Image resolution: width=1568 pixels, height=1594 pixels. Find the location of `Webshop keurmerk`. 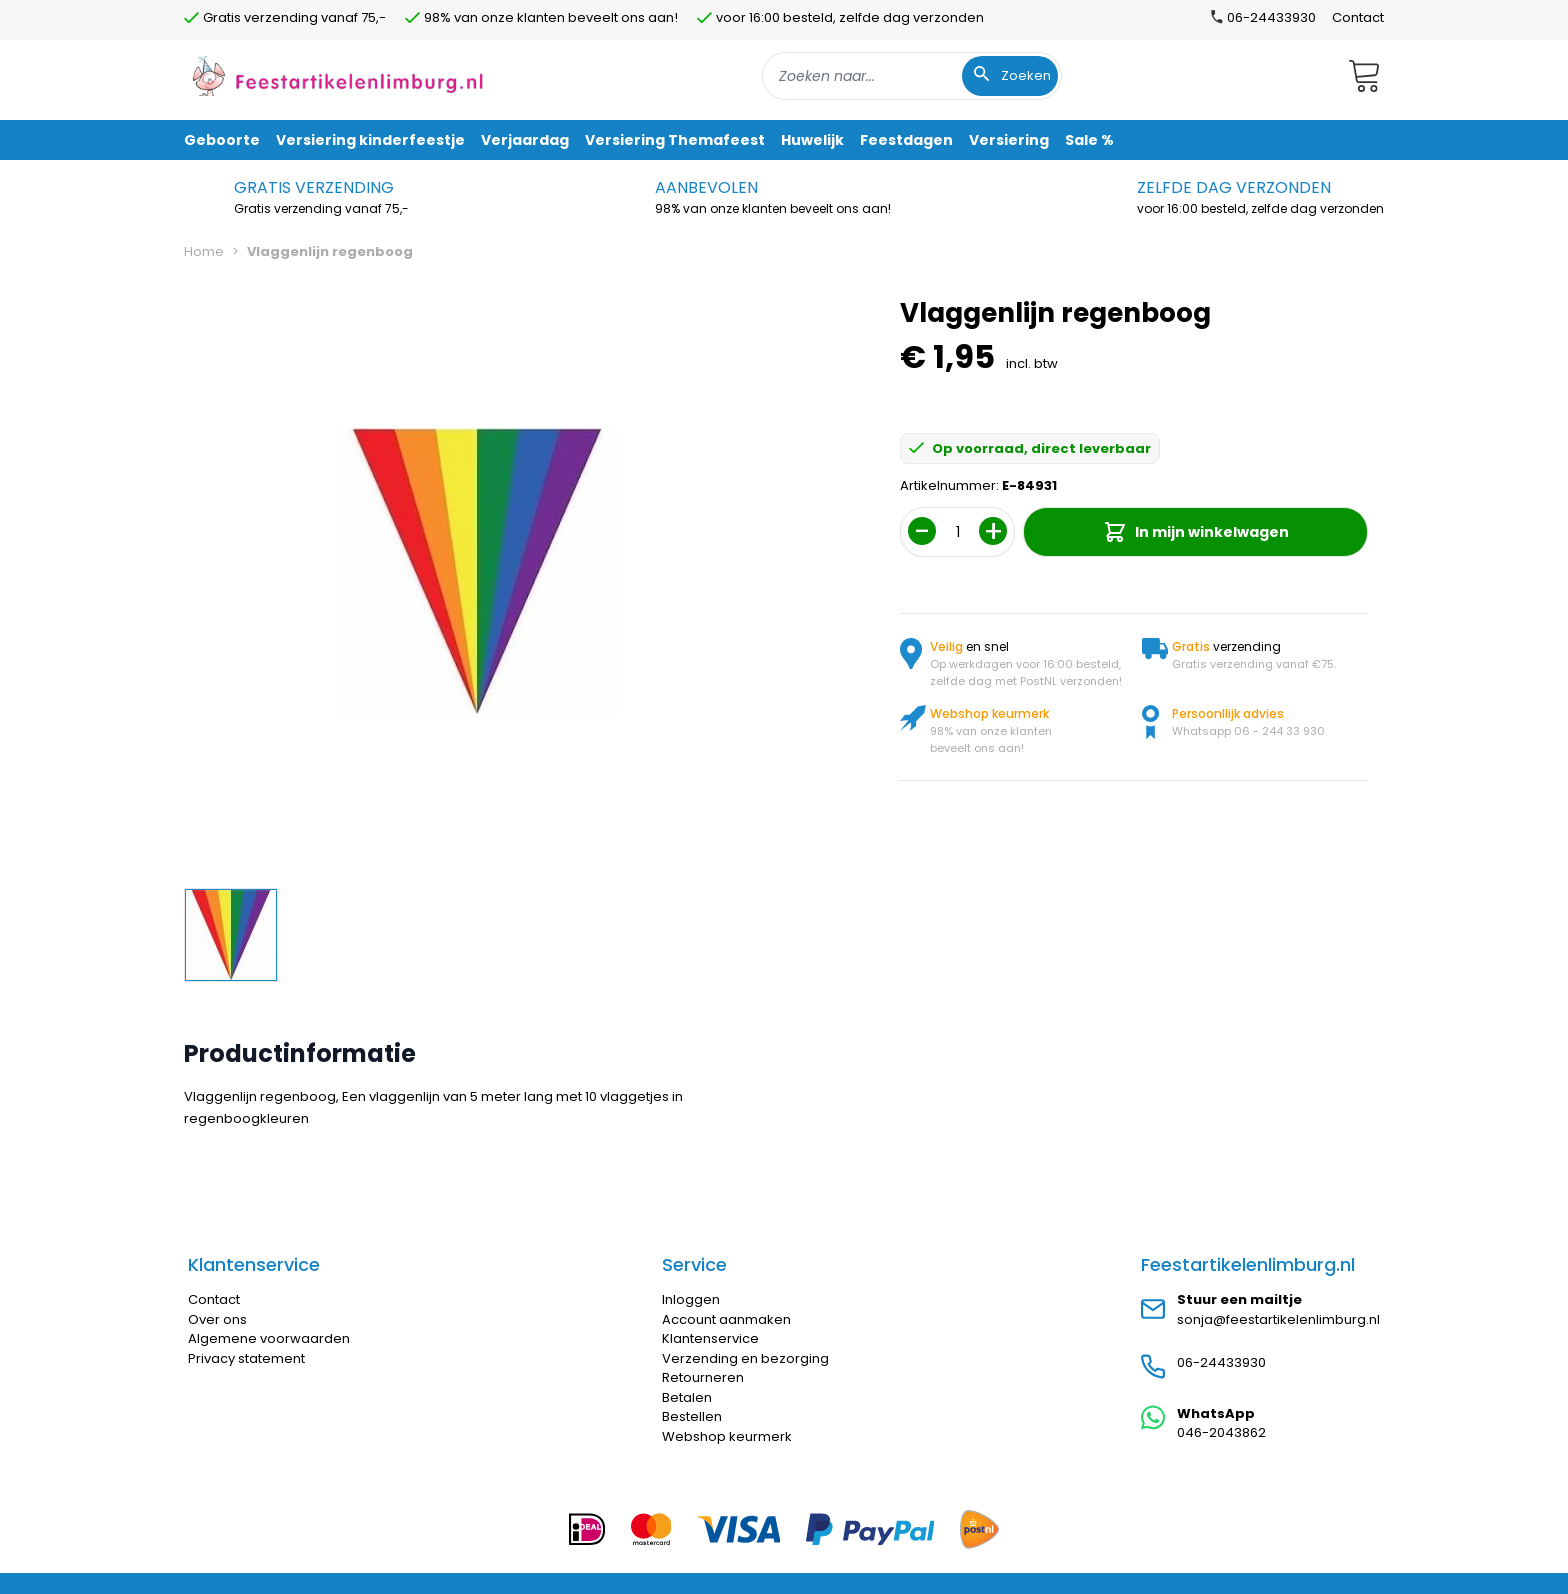

Webshop keurmerk is located at coordinates (727, 1436).